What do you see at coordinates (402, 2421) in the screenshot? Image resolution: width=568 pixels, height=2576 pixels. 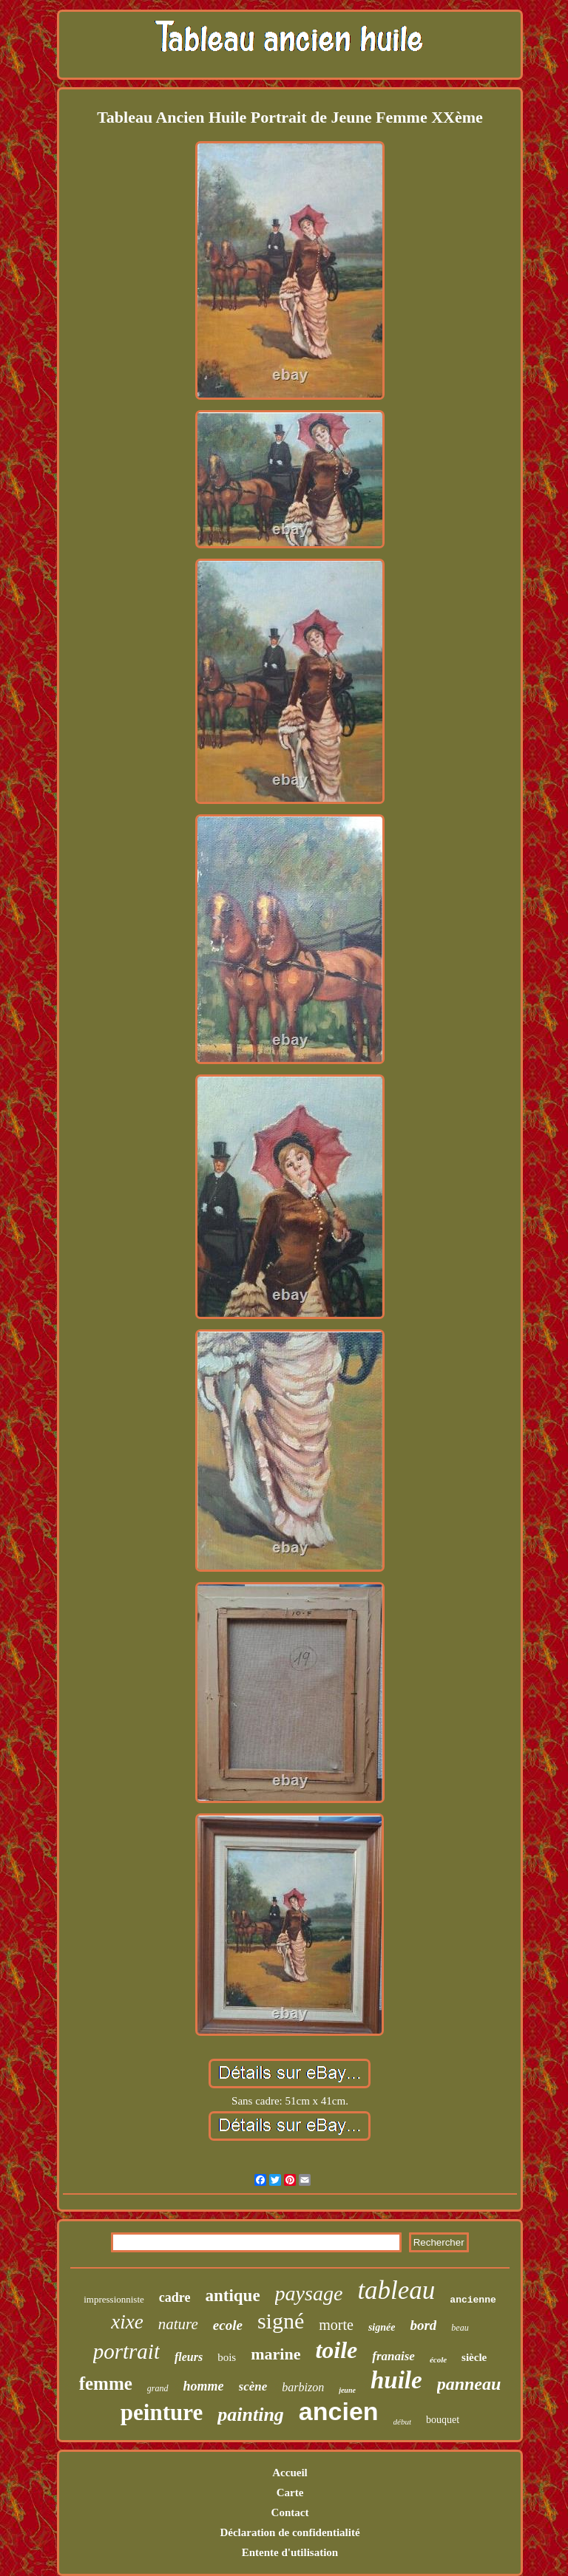 I see `début` at bounding box center [402, 2421].